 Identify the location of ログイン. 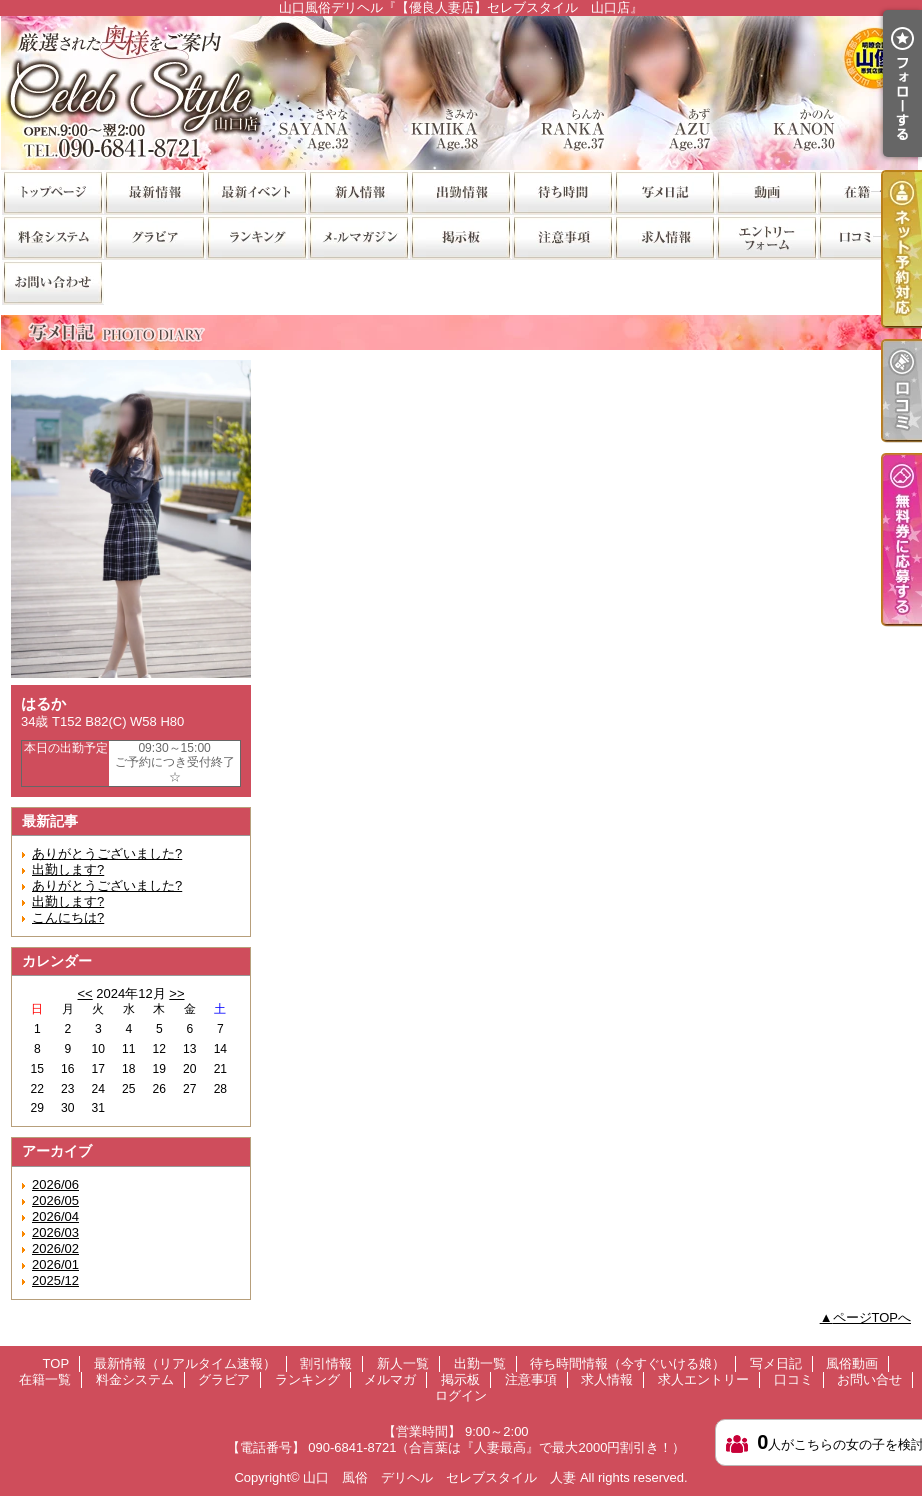
(461, 1395).